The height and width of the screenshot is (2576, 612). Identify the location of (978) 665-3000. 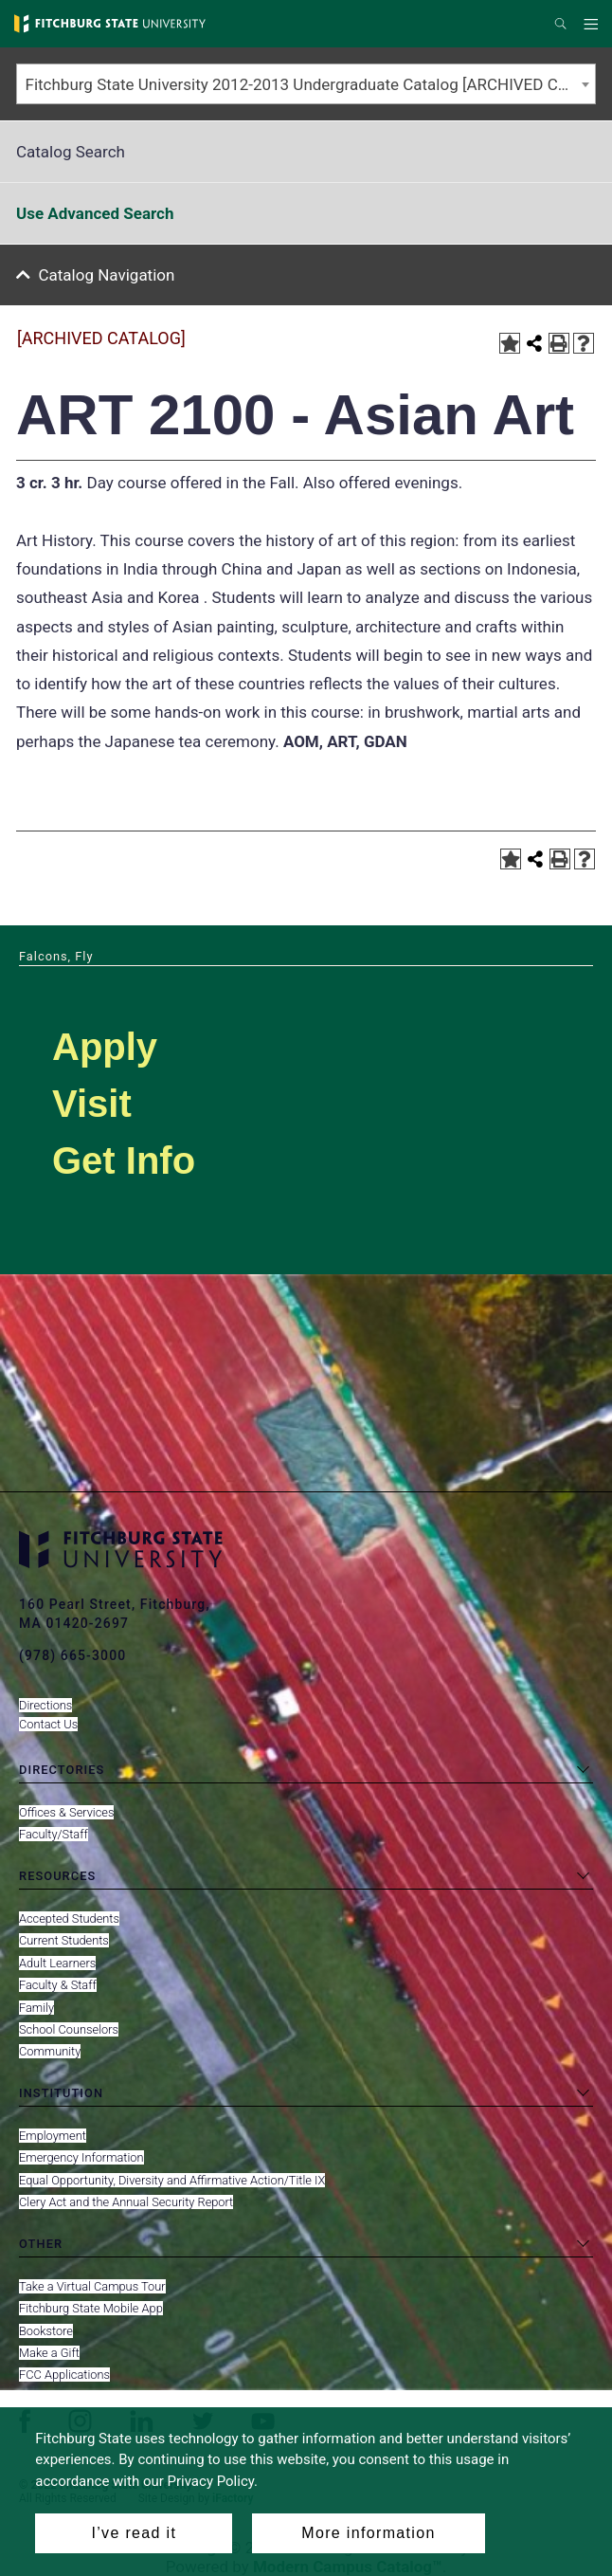
(72, 1655).